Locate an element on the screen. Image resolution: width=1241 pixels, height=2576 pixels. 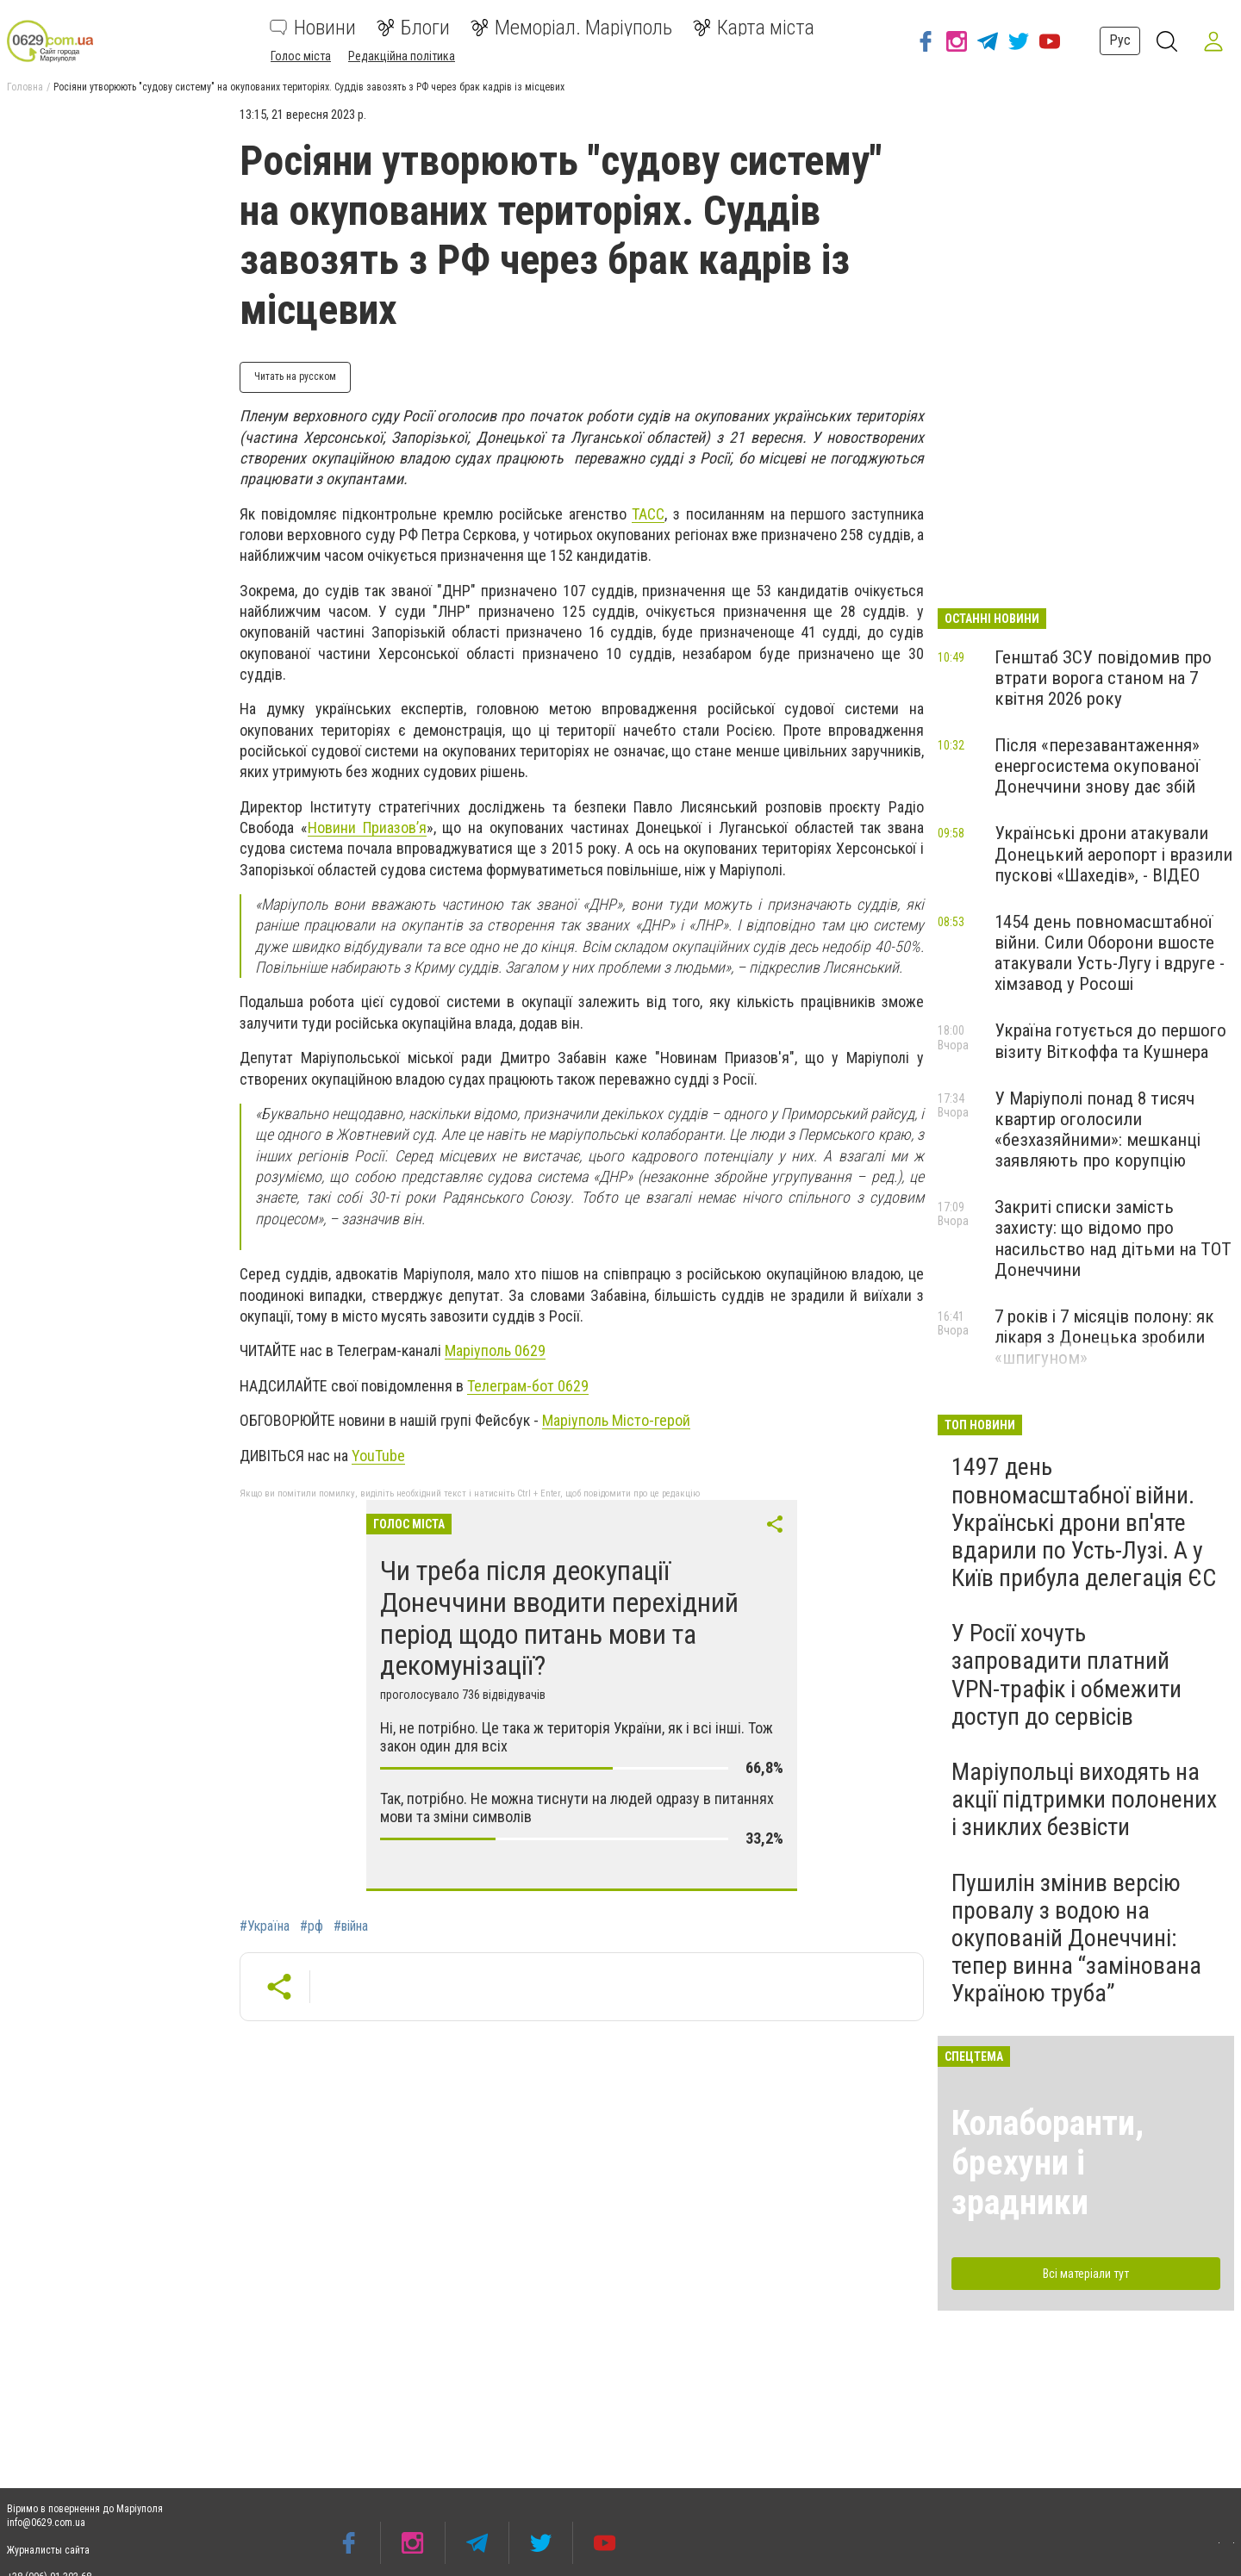
Голос міста is located at coordinates (301, 56).